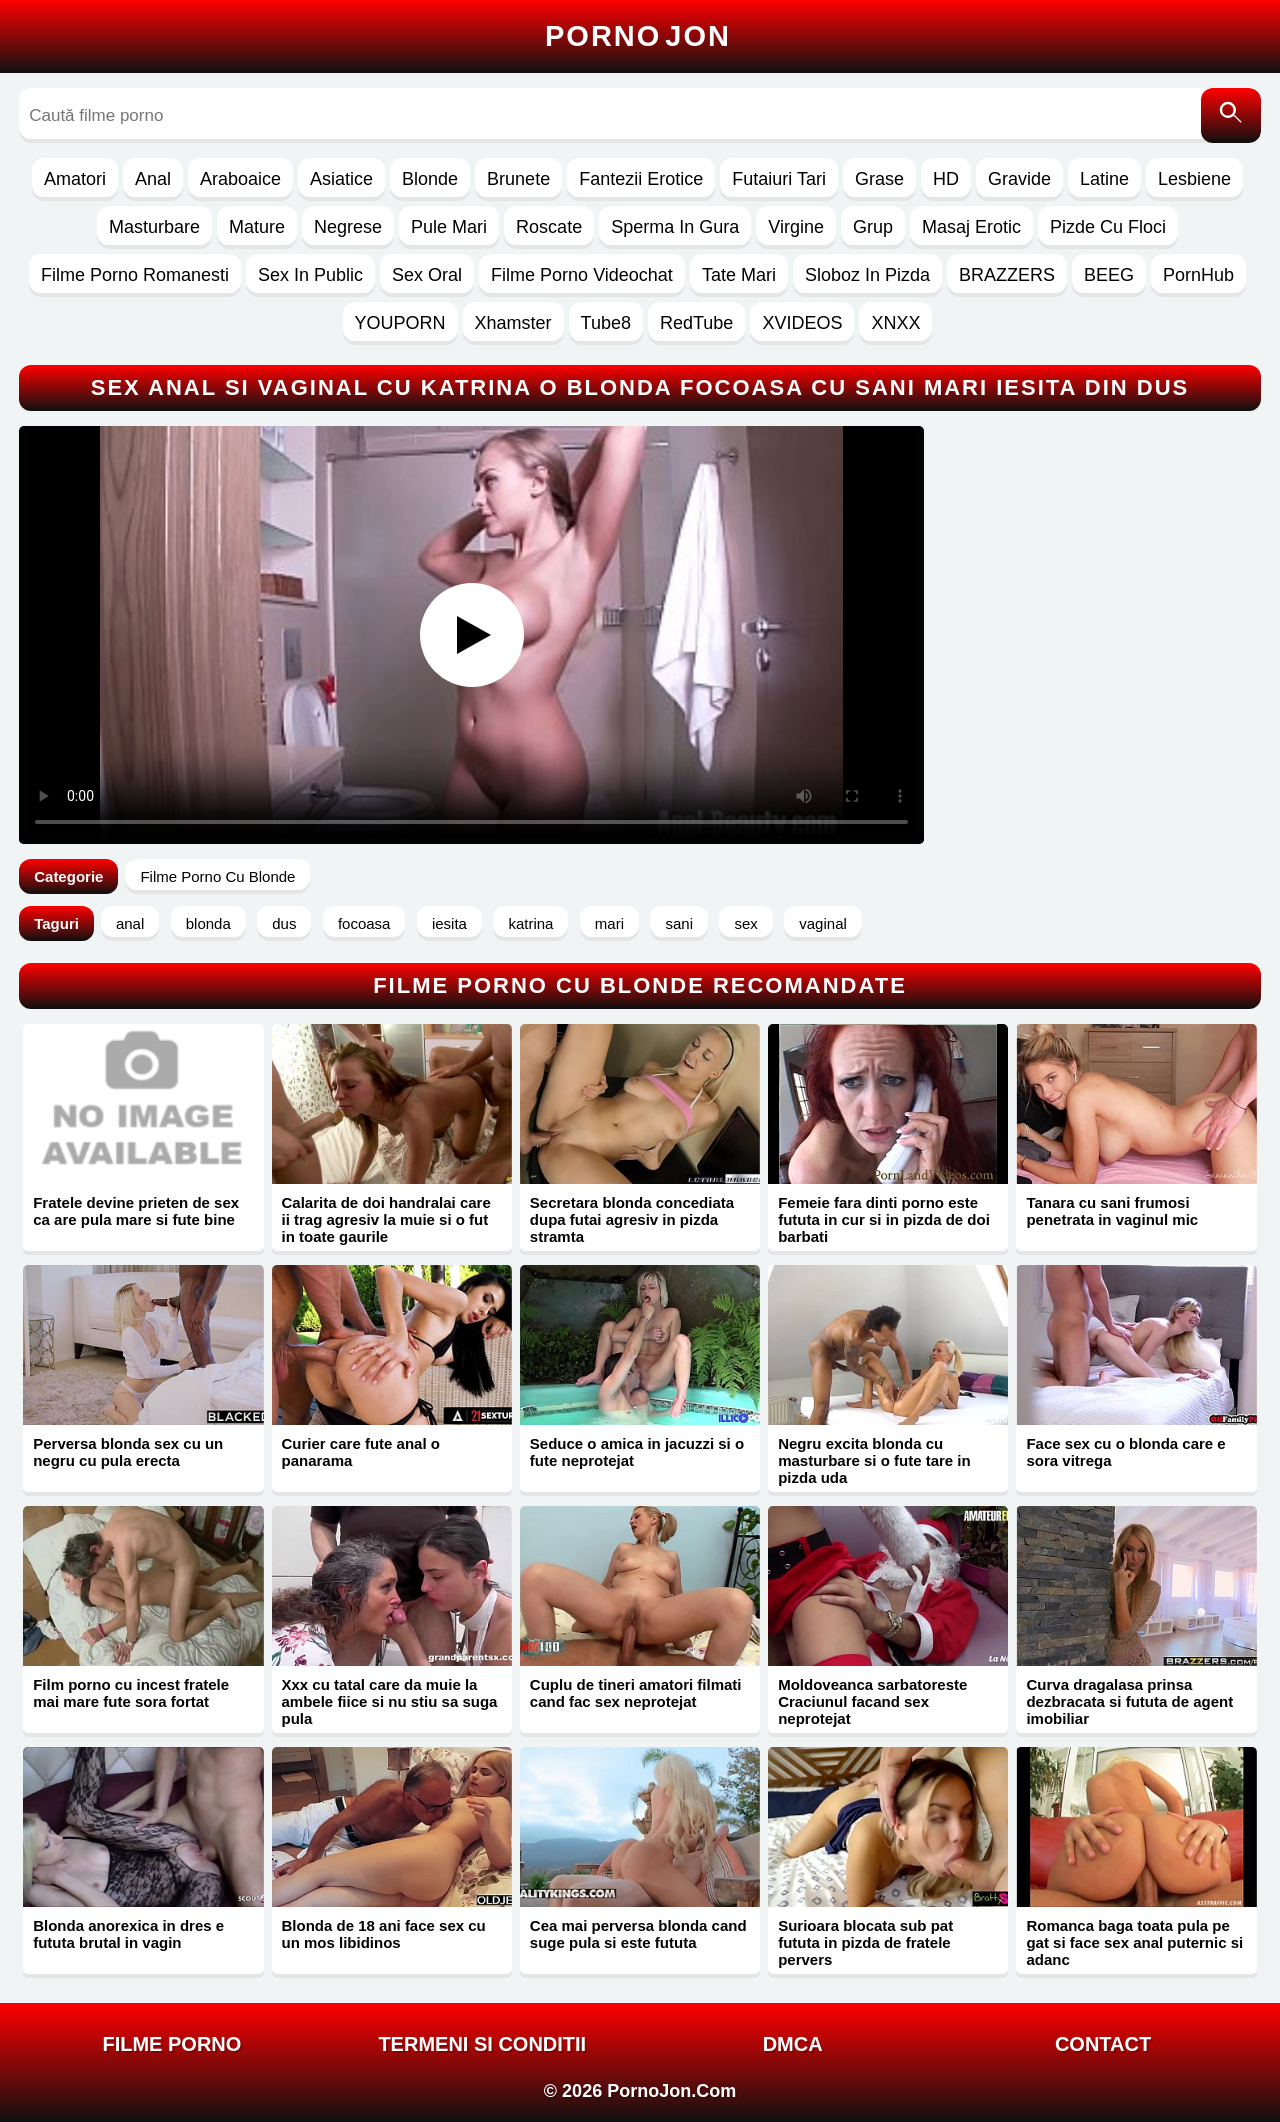 The height and width of the screenshot is (2122, 1280). I want to click on Negrese, so click(348, 227).